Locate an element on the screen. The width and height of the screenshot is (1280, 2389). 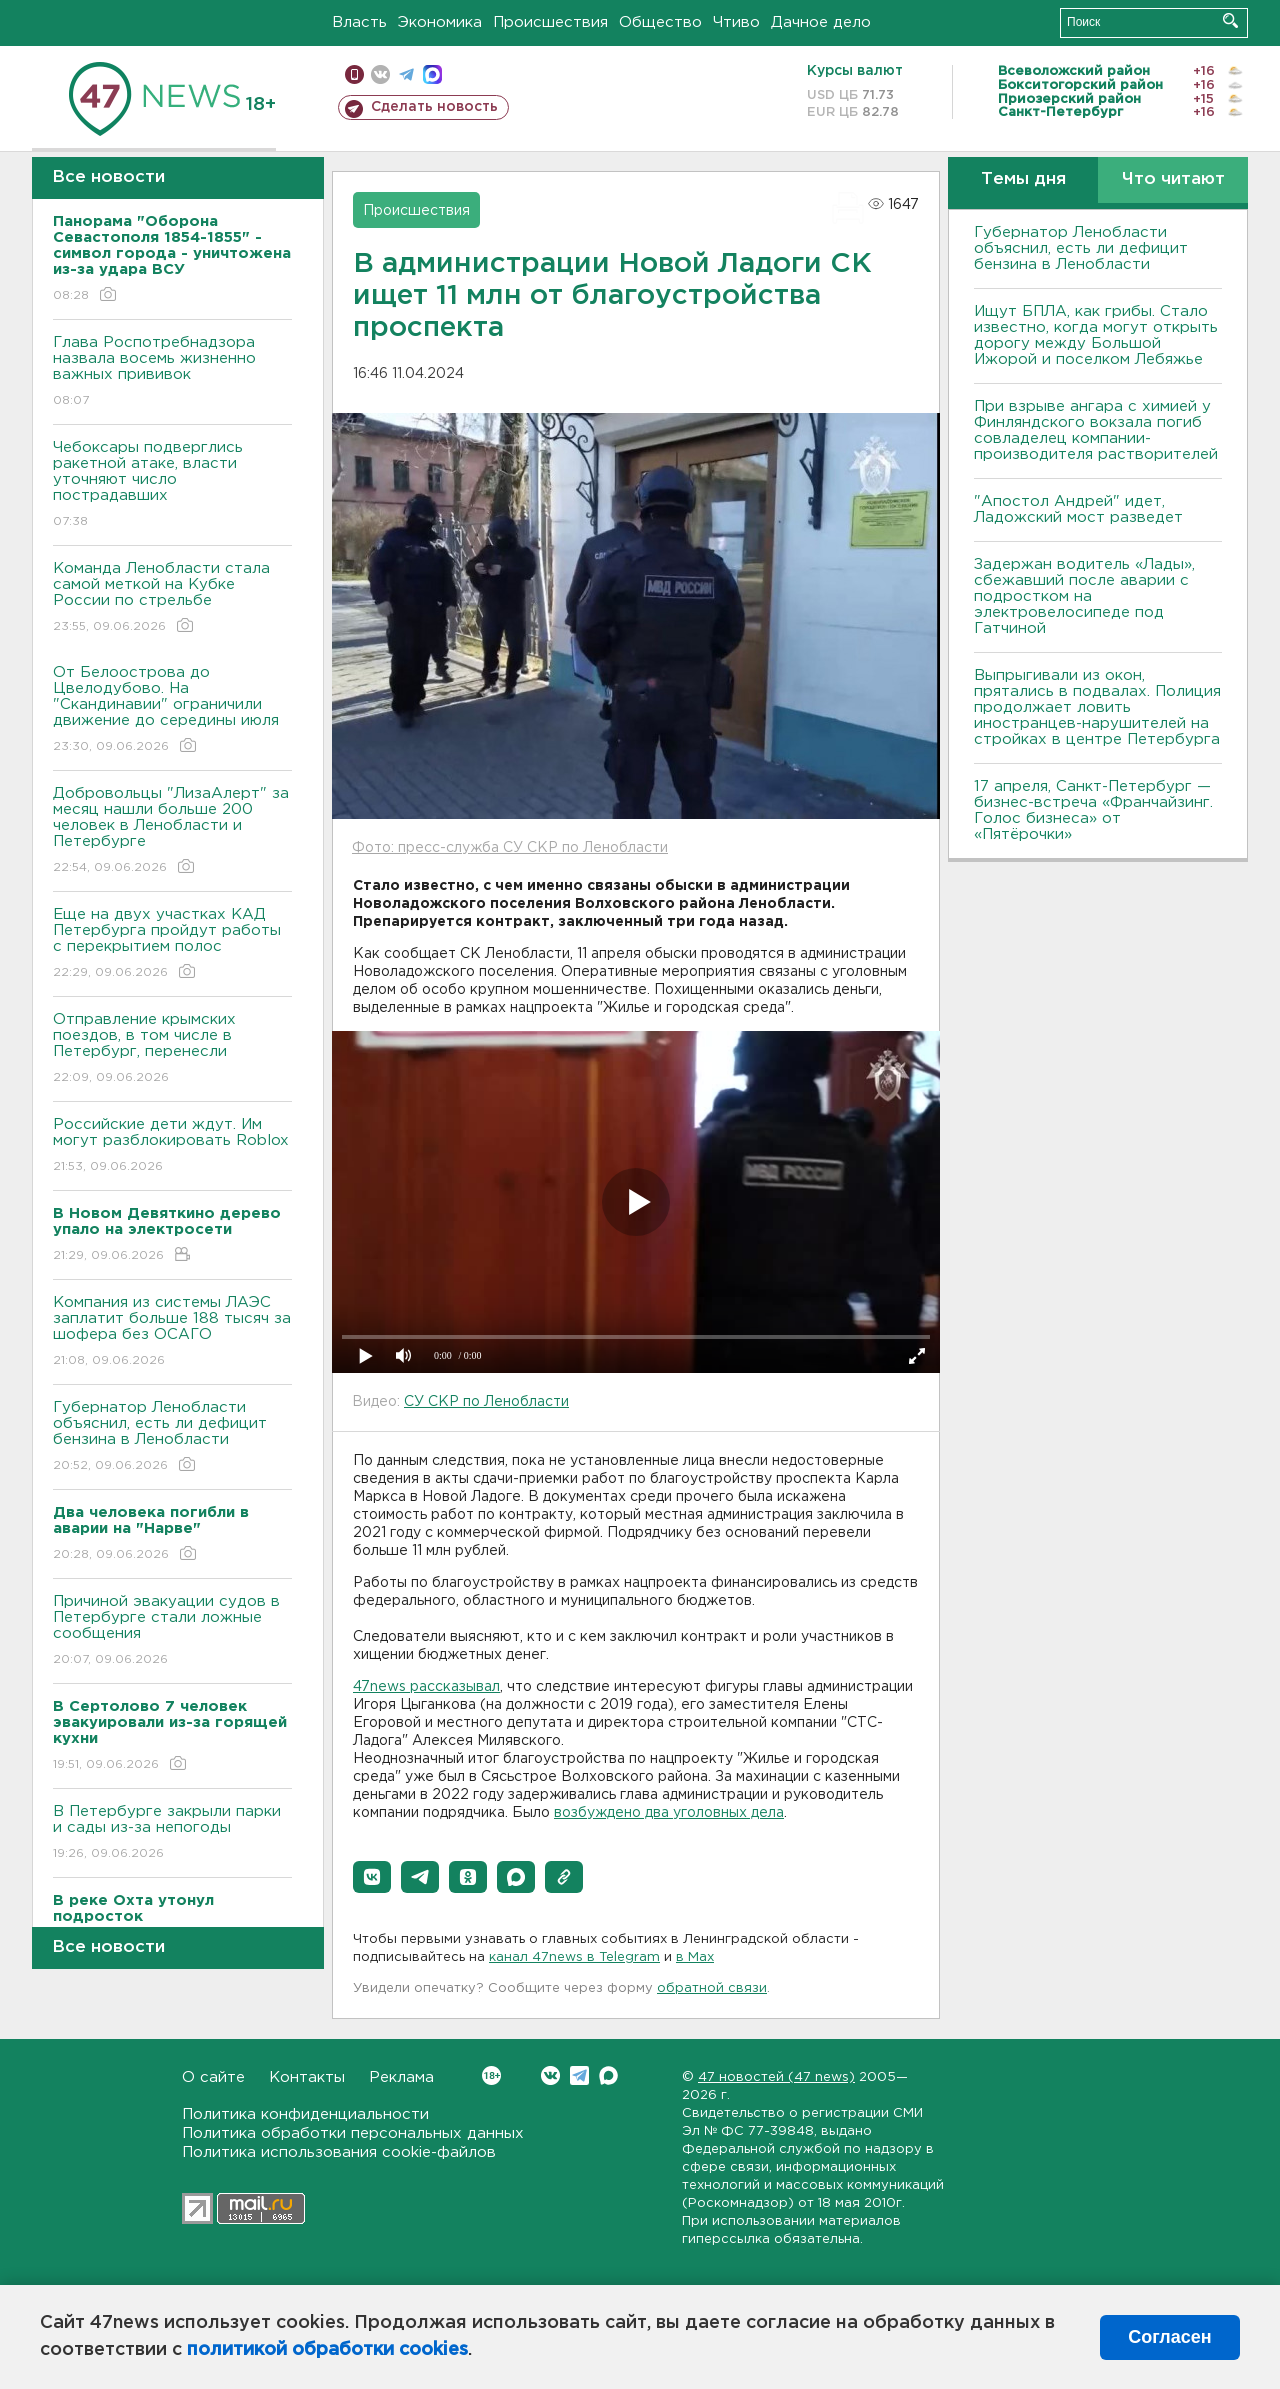
В Петербурге закрыли парки и сады из-за непогоды is located at coordinates (172, 1833).